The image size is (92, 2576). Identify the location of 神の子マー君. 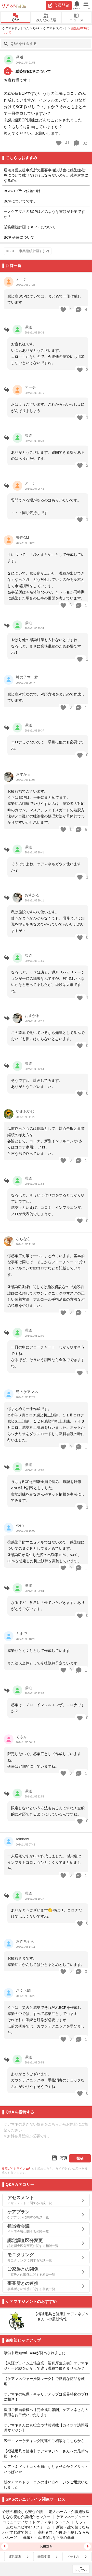
(27, 677).